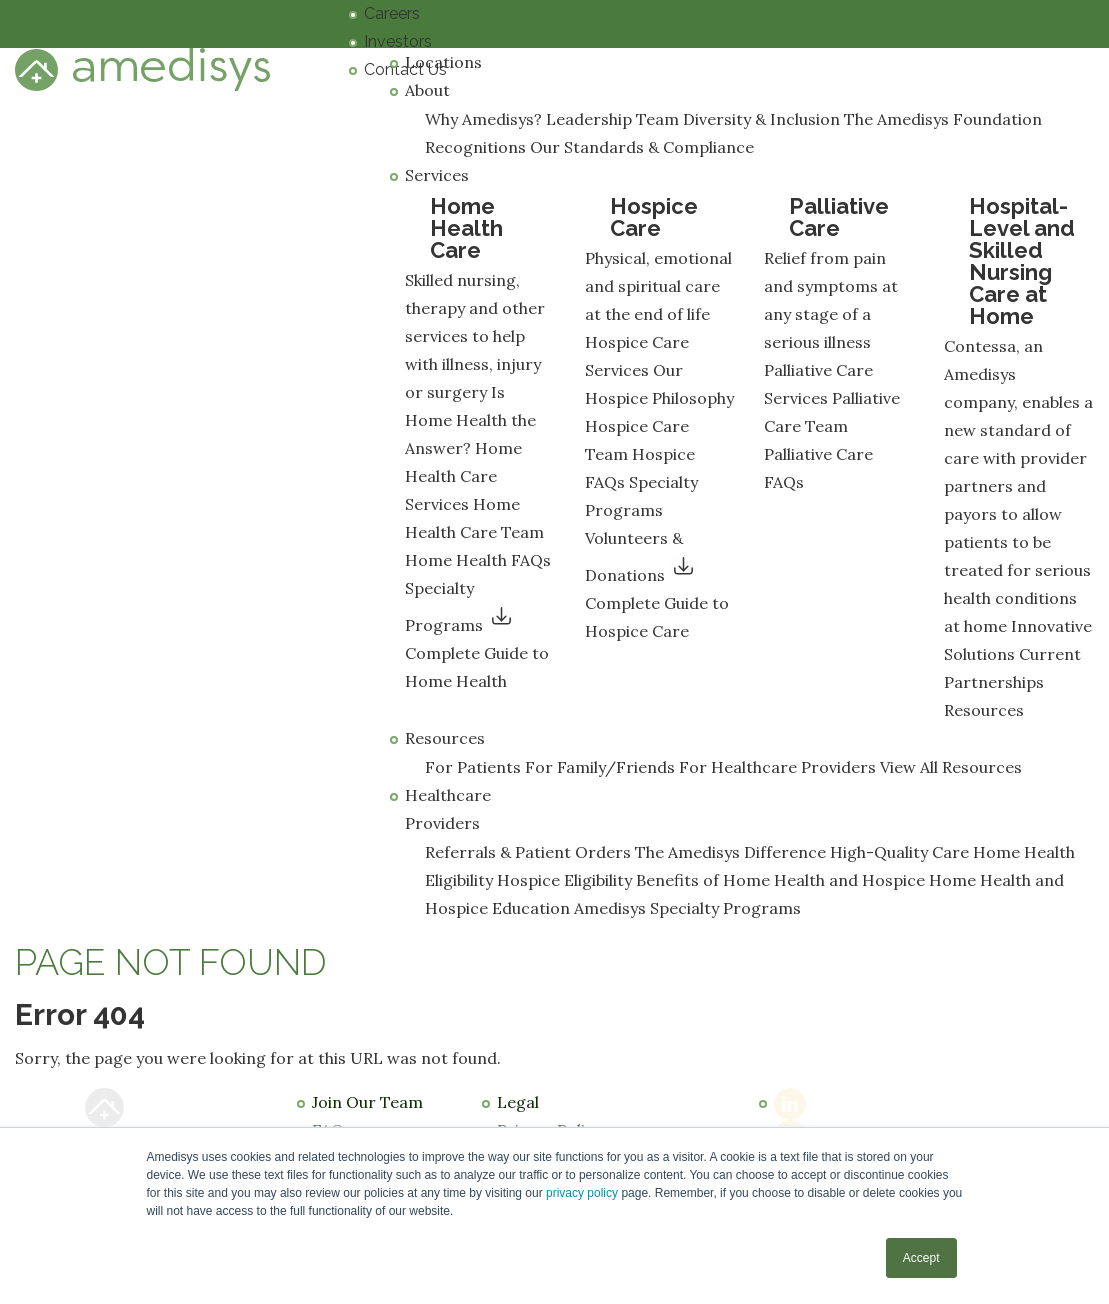 The height and width of the screenshot is (1304, 1109). I want to click on Recognitions, so click(475, 147).